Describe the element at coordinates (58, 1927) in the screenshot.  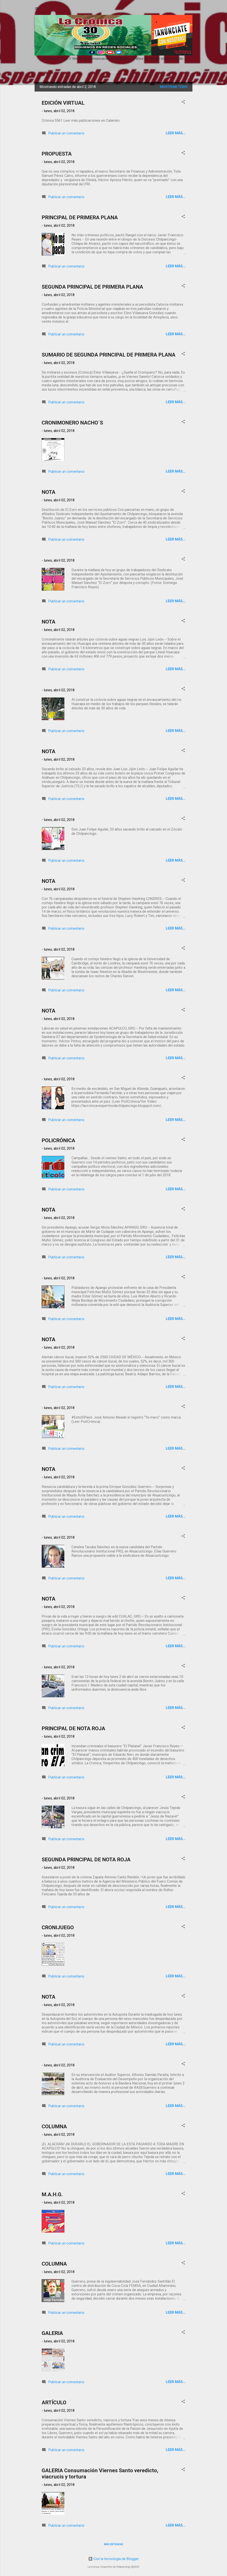
I see `CRONIJUEGO` at that location.